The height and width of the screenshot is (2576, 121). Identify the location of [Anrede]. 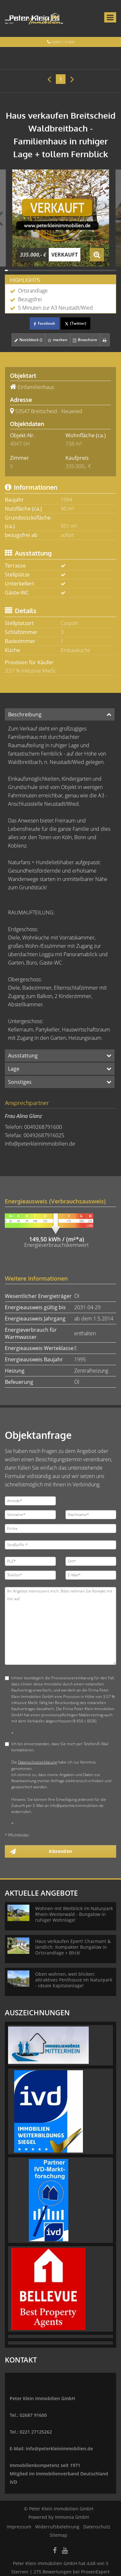
(30, 1500).